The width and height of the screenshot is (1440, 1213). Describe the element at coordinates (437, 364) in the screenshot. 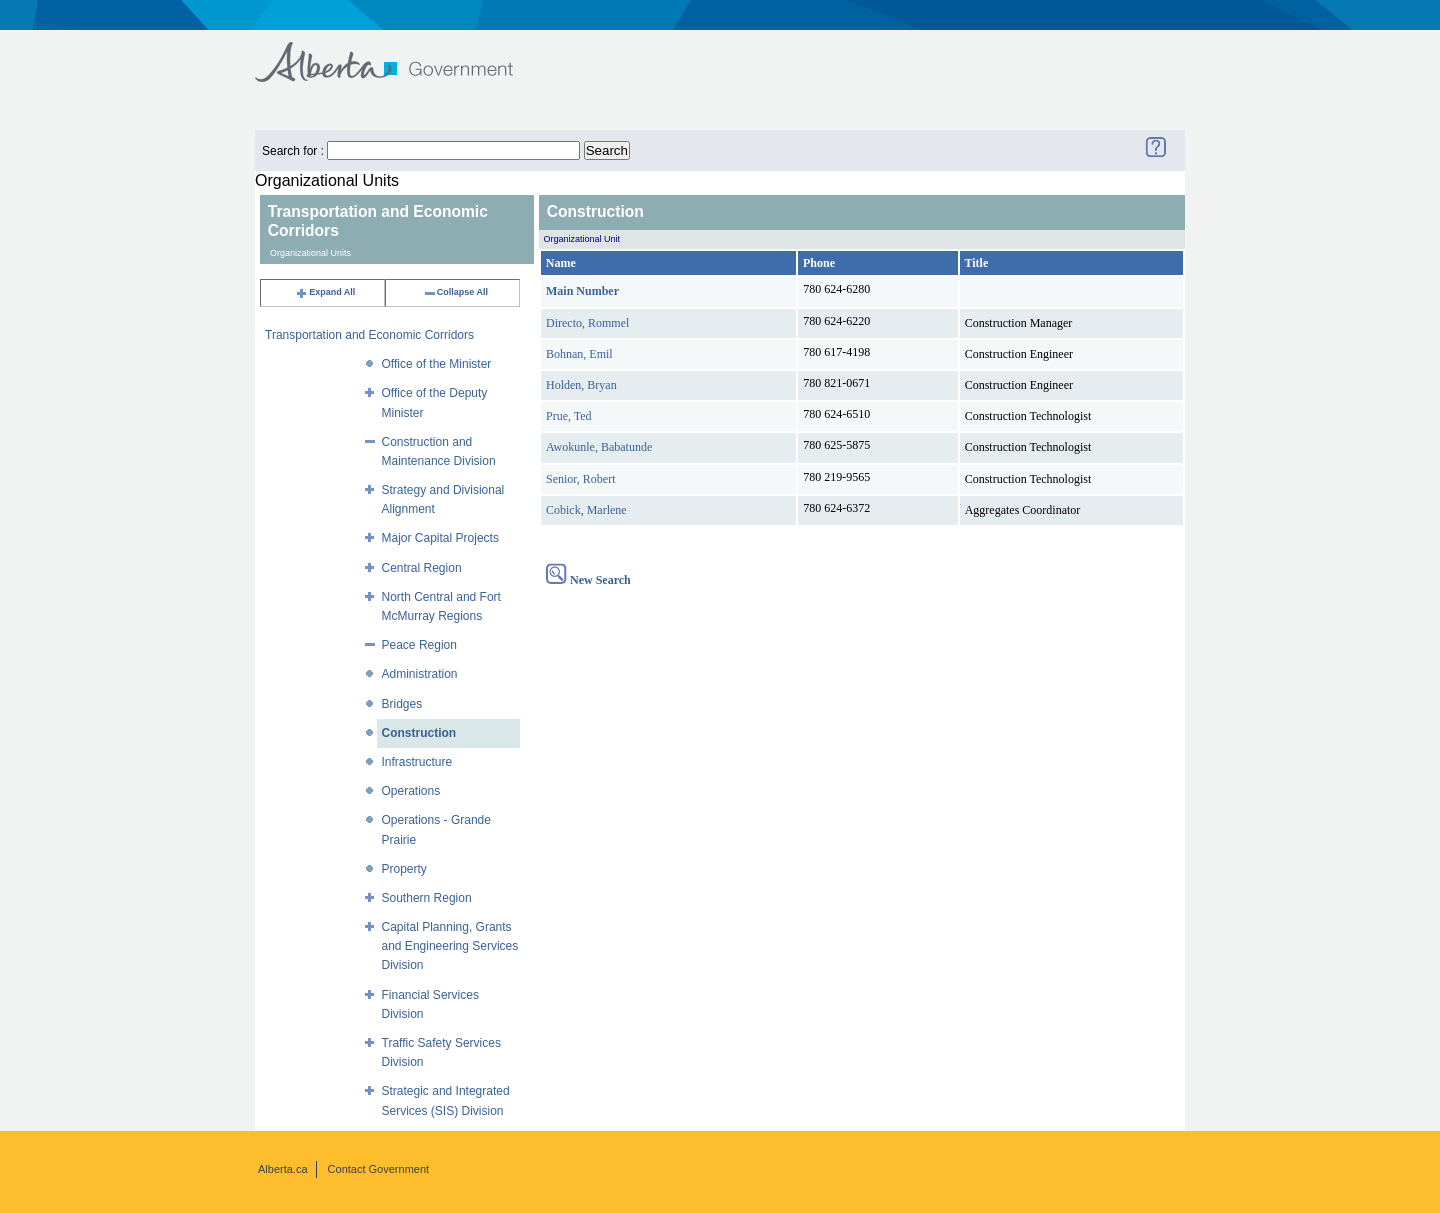

I see `Office of the Minister` at that location.